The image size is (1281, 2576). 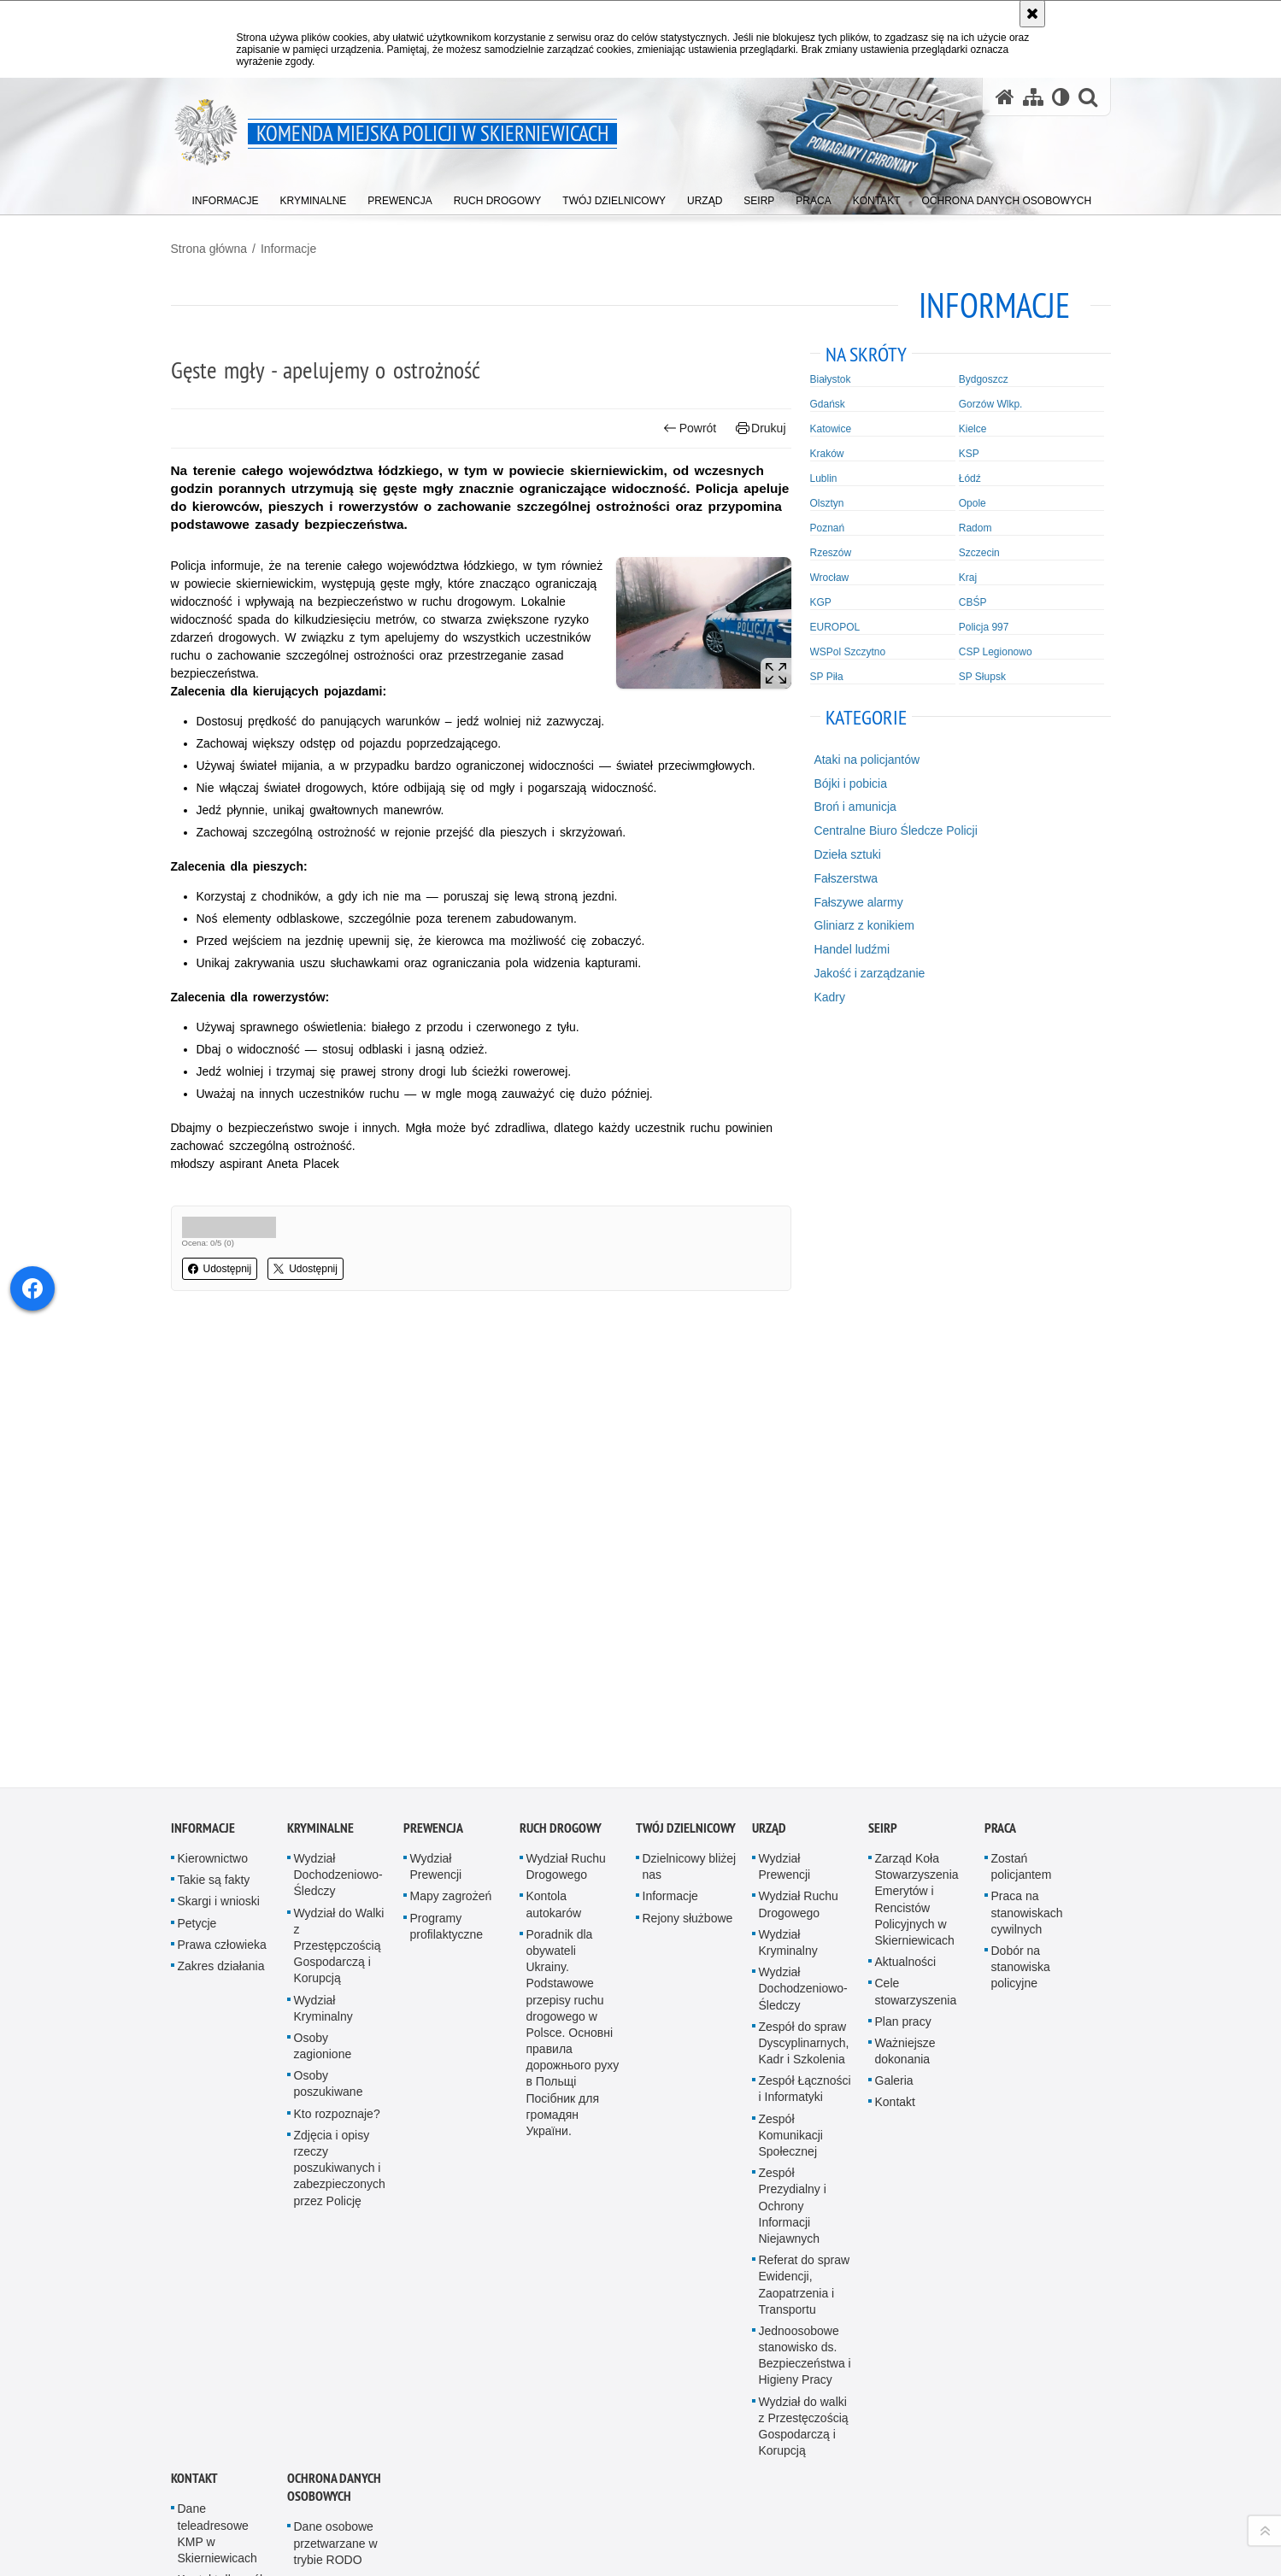 What do you see at coordinates (973, 429) in the screenshot?
I see `Kielce` at bounding box center [973, 429].